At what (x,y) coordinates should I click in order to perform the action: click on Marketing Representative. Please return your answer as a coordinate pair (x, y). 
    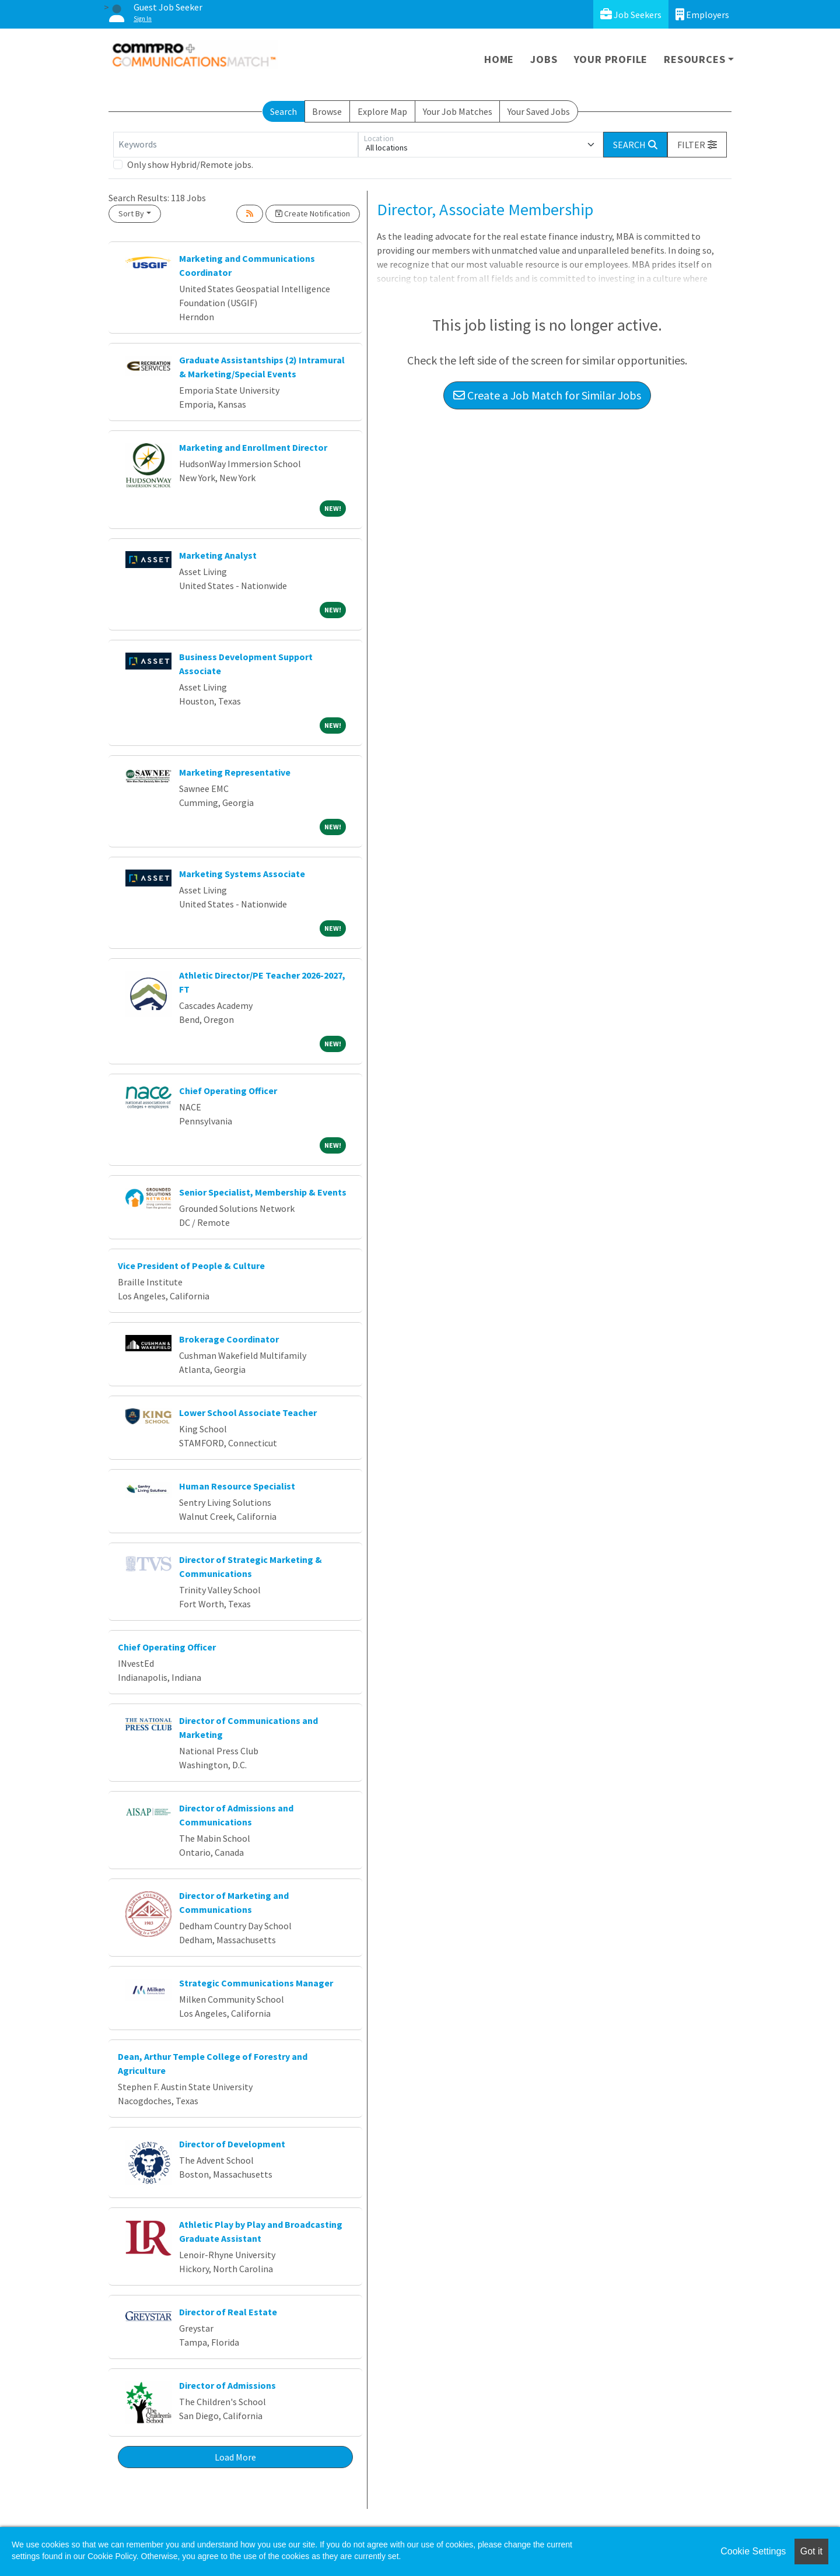
    Looking at the image, I should click on (234, 772).